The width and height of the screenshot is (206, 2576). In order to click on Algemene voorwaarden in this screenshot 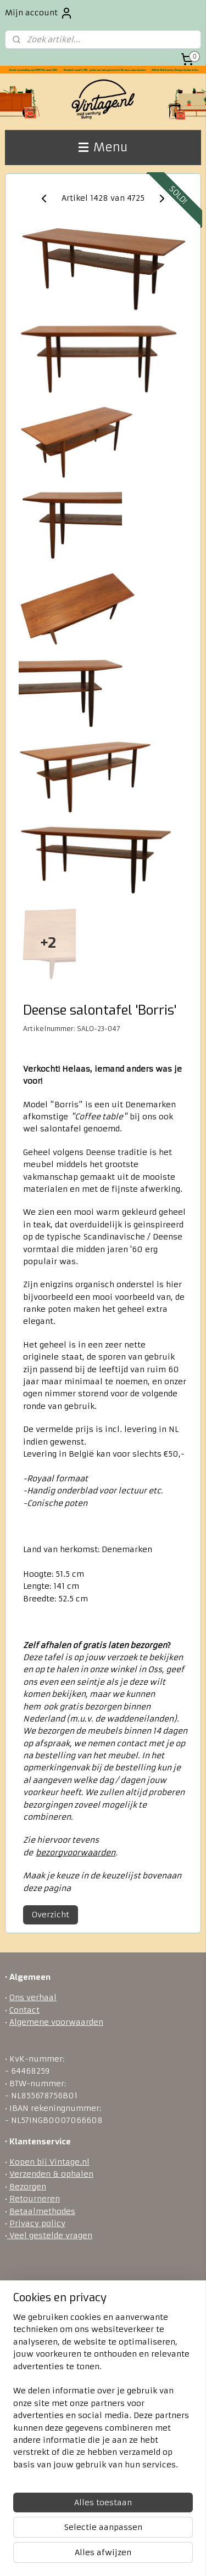, I will do `click(56, 2022)`.